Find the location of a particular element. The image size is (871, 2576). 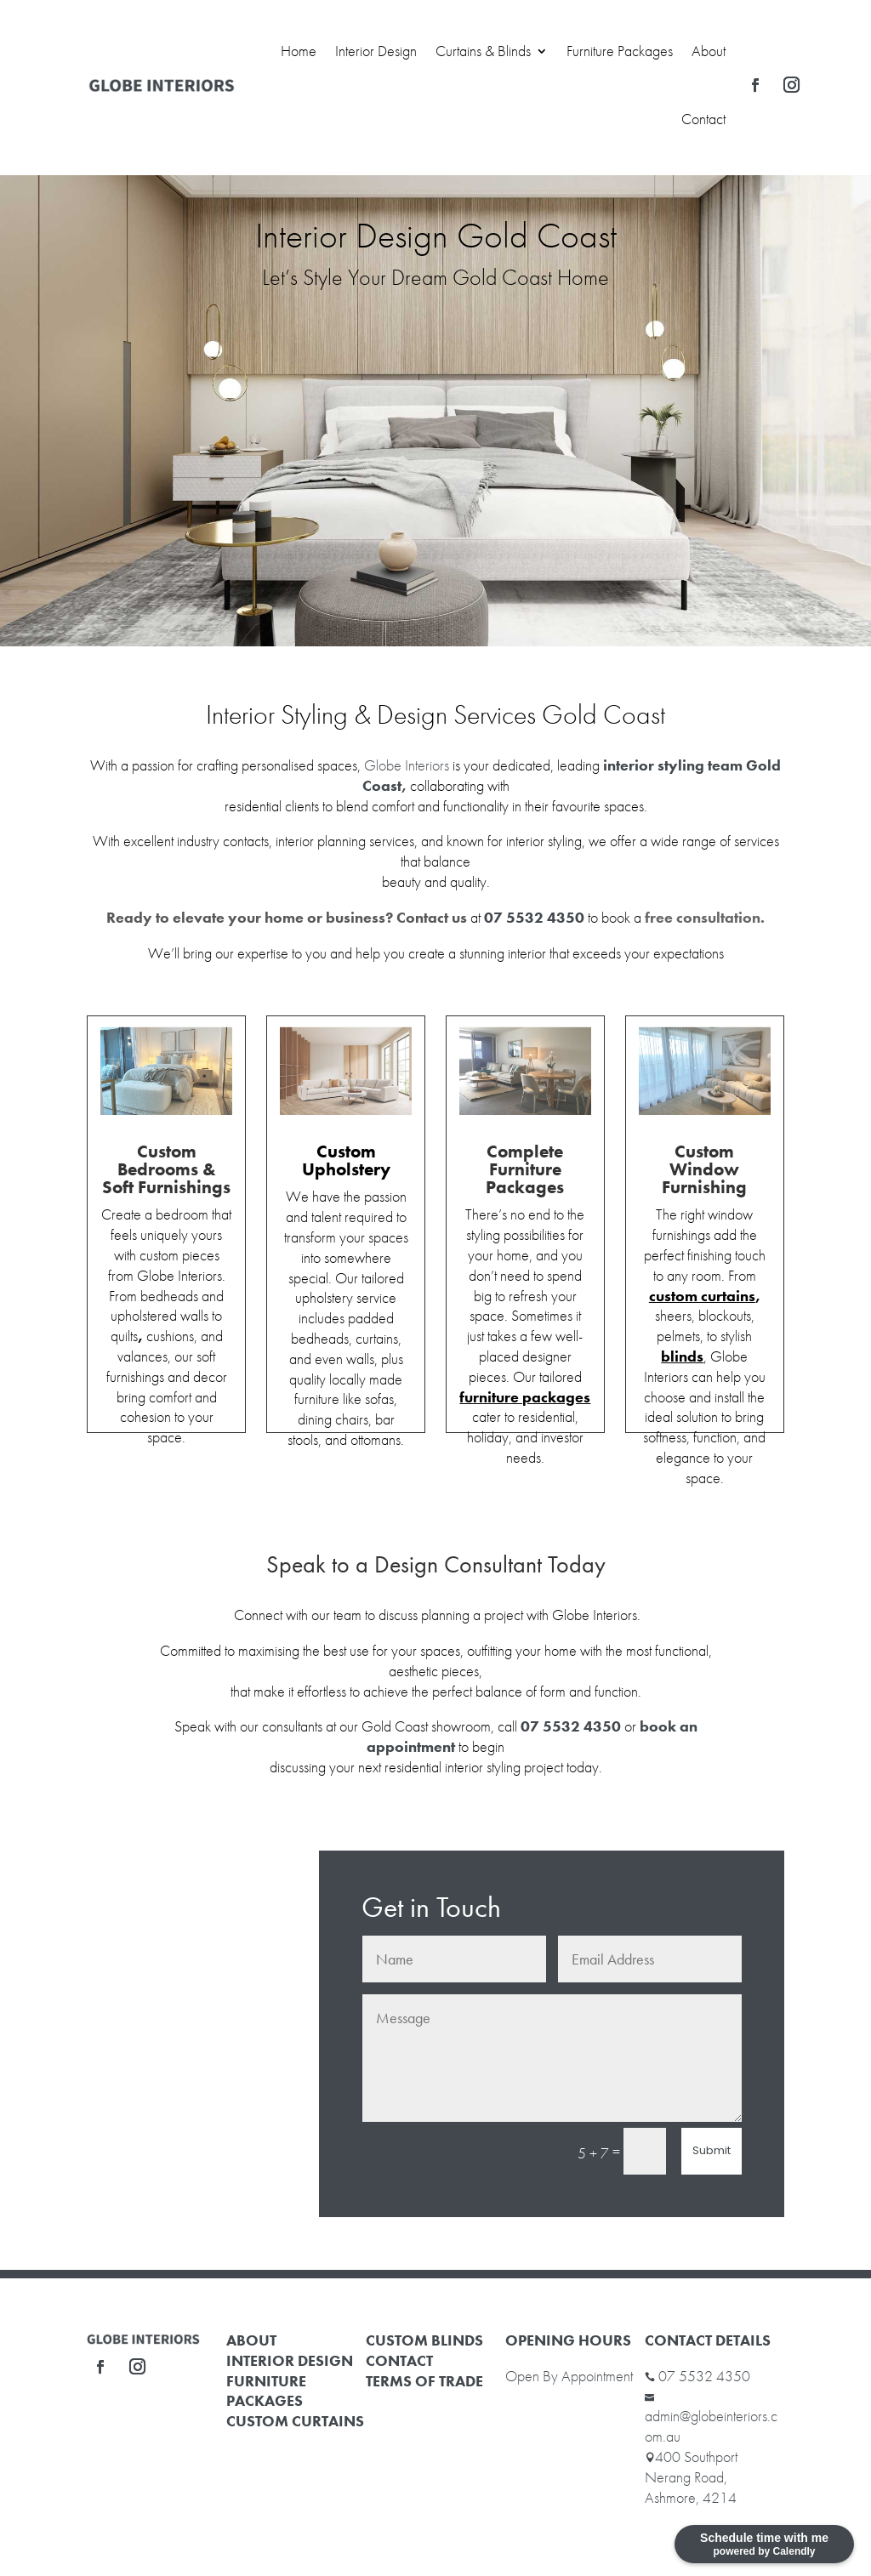

Submit is located at coordinates (711, 2150).